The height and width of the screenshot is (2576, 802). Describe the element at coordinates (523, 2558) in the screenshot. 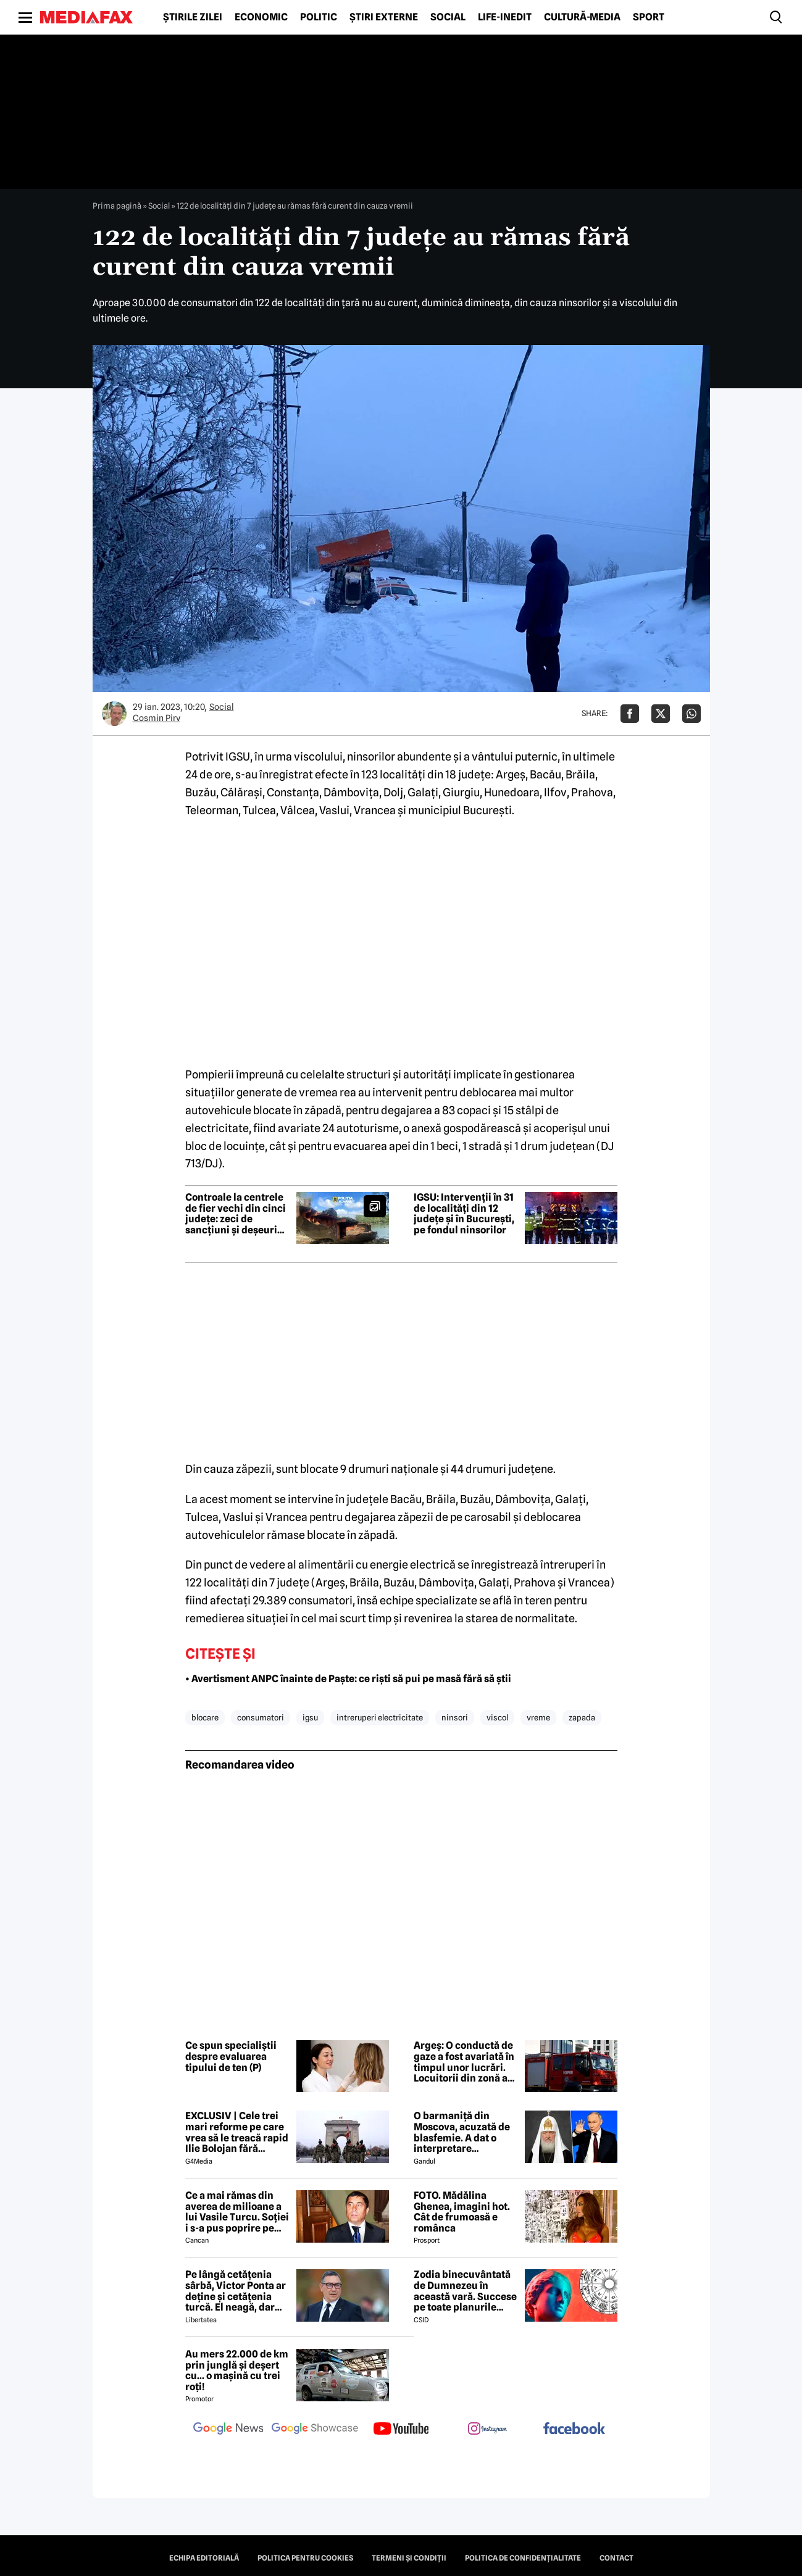

I see `Politica de confidențialitate` at that location.